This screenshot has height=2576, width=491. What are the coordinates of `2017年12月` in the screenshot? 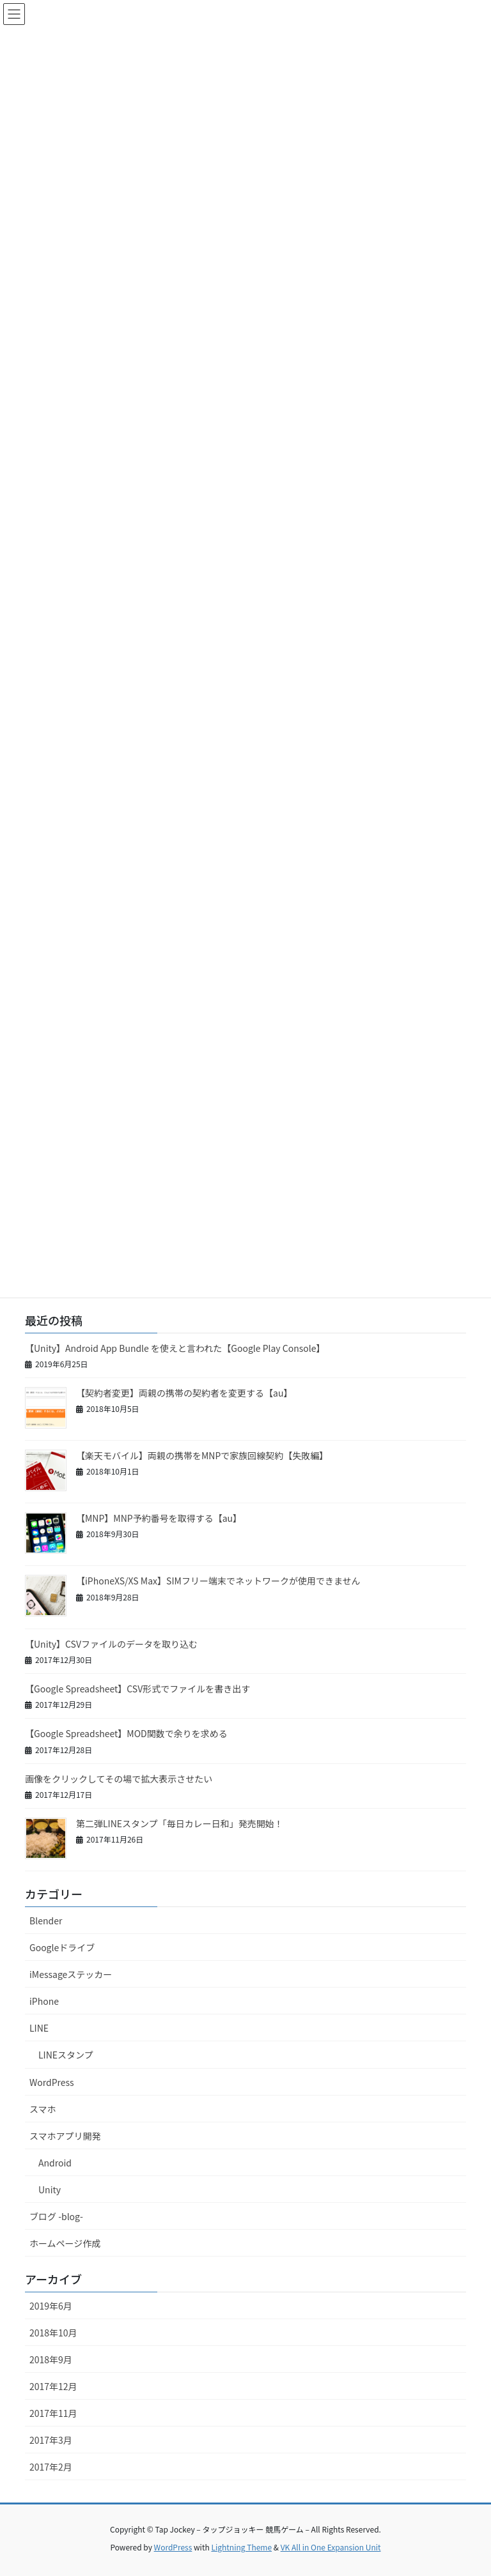 It's located at (53, 2386).